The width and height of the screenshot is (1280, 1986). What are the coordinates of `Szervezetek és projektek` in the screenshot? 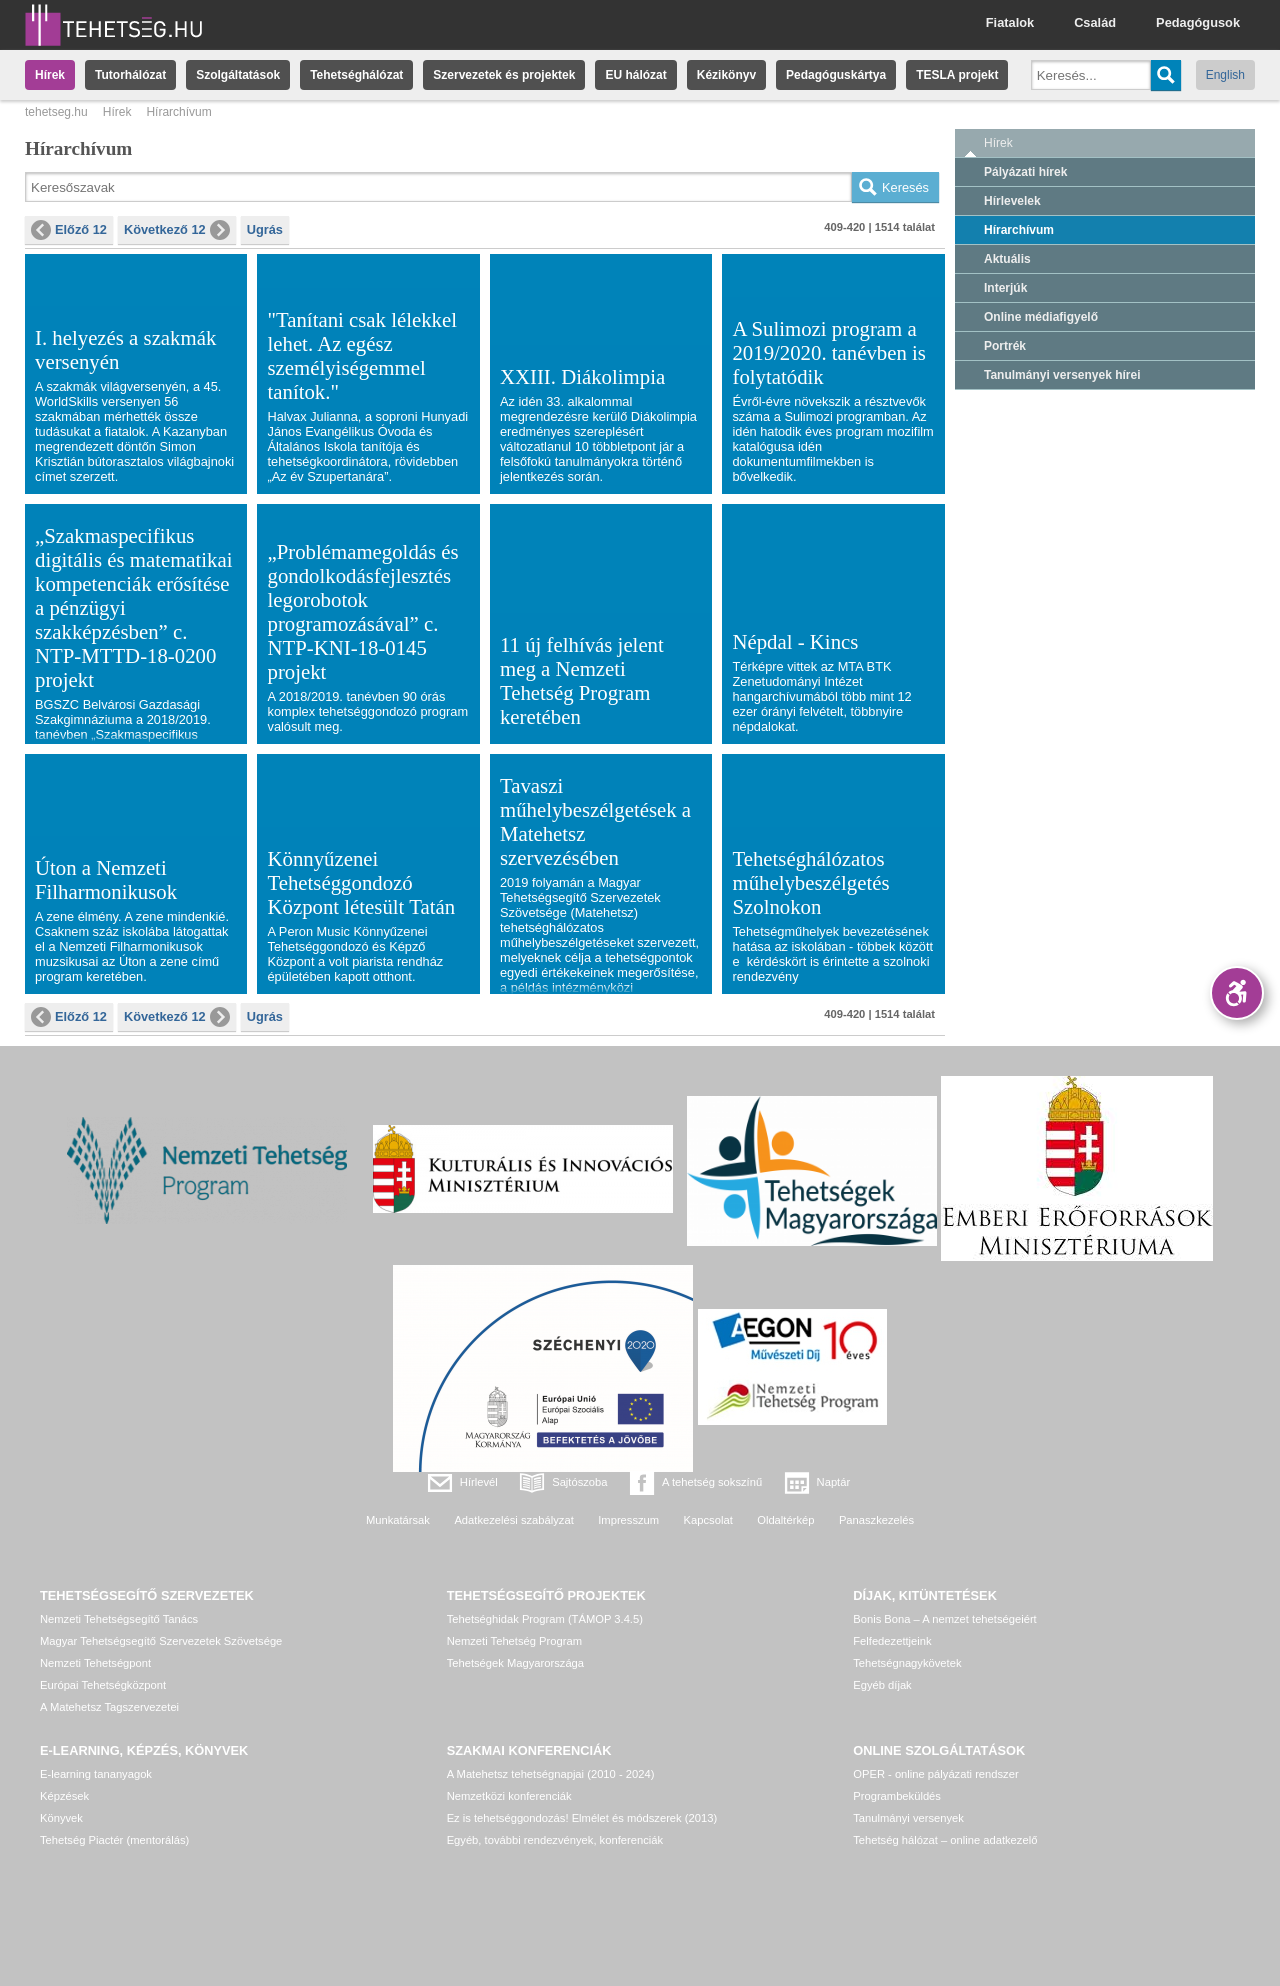 It's located at (504, 75).